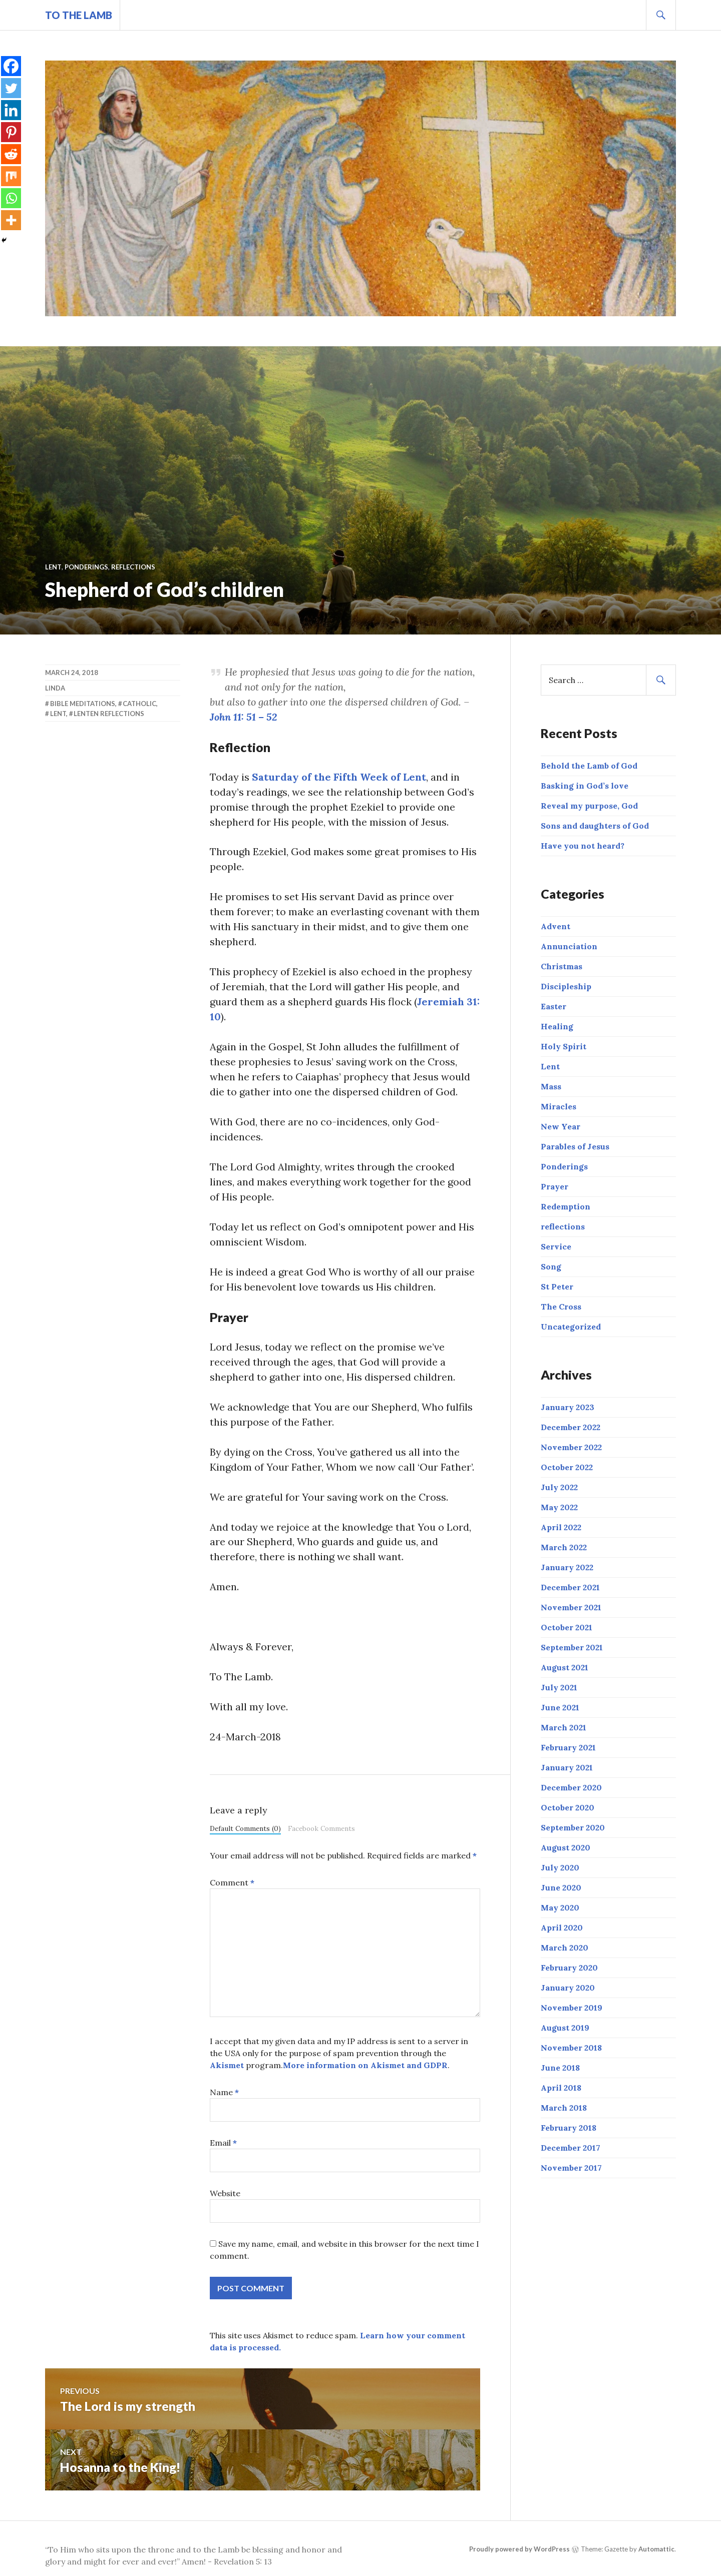  What do you see at coordinates (656, 2550) in the screenshot?
I see `Automattic` at bounding box center [656, 2550].